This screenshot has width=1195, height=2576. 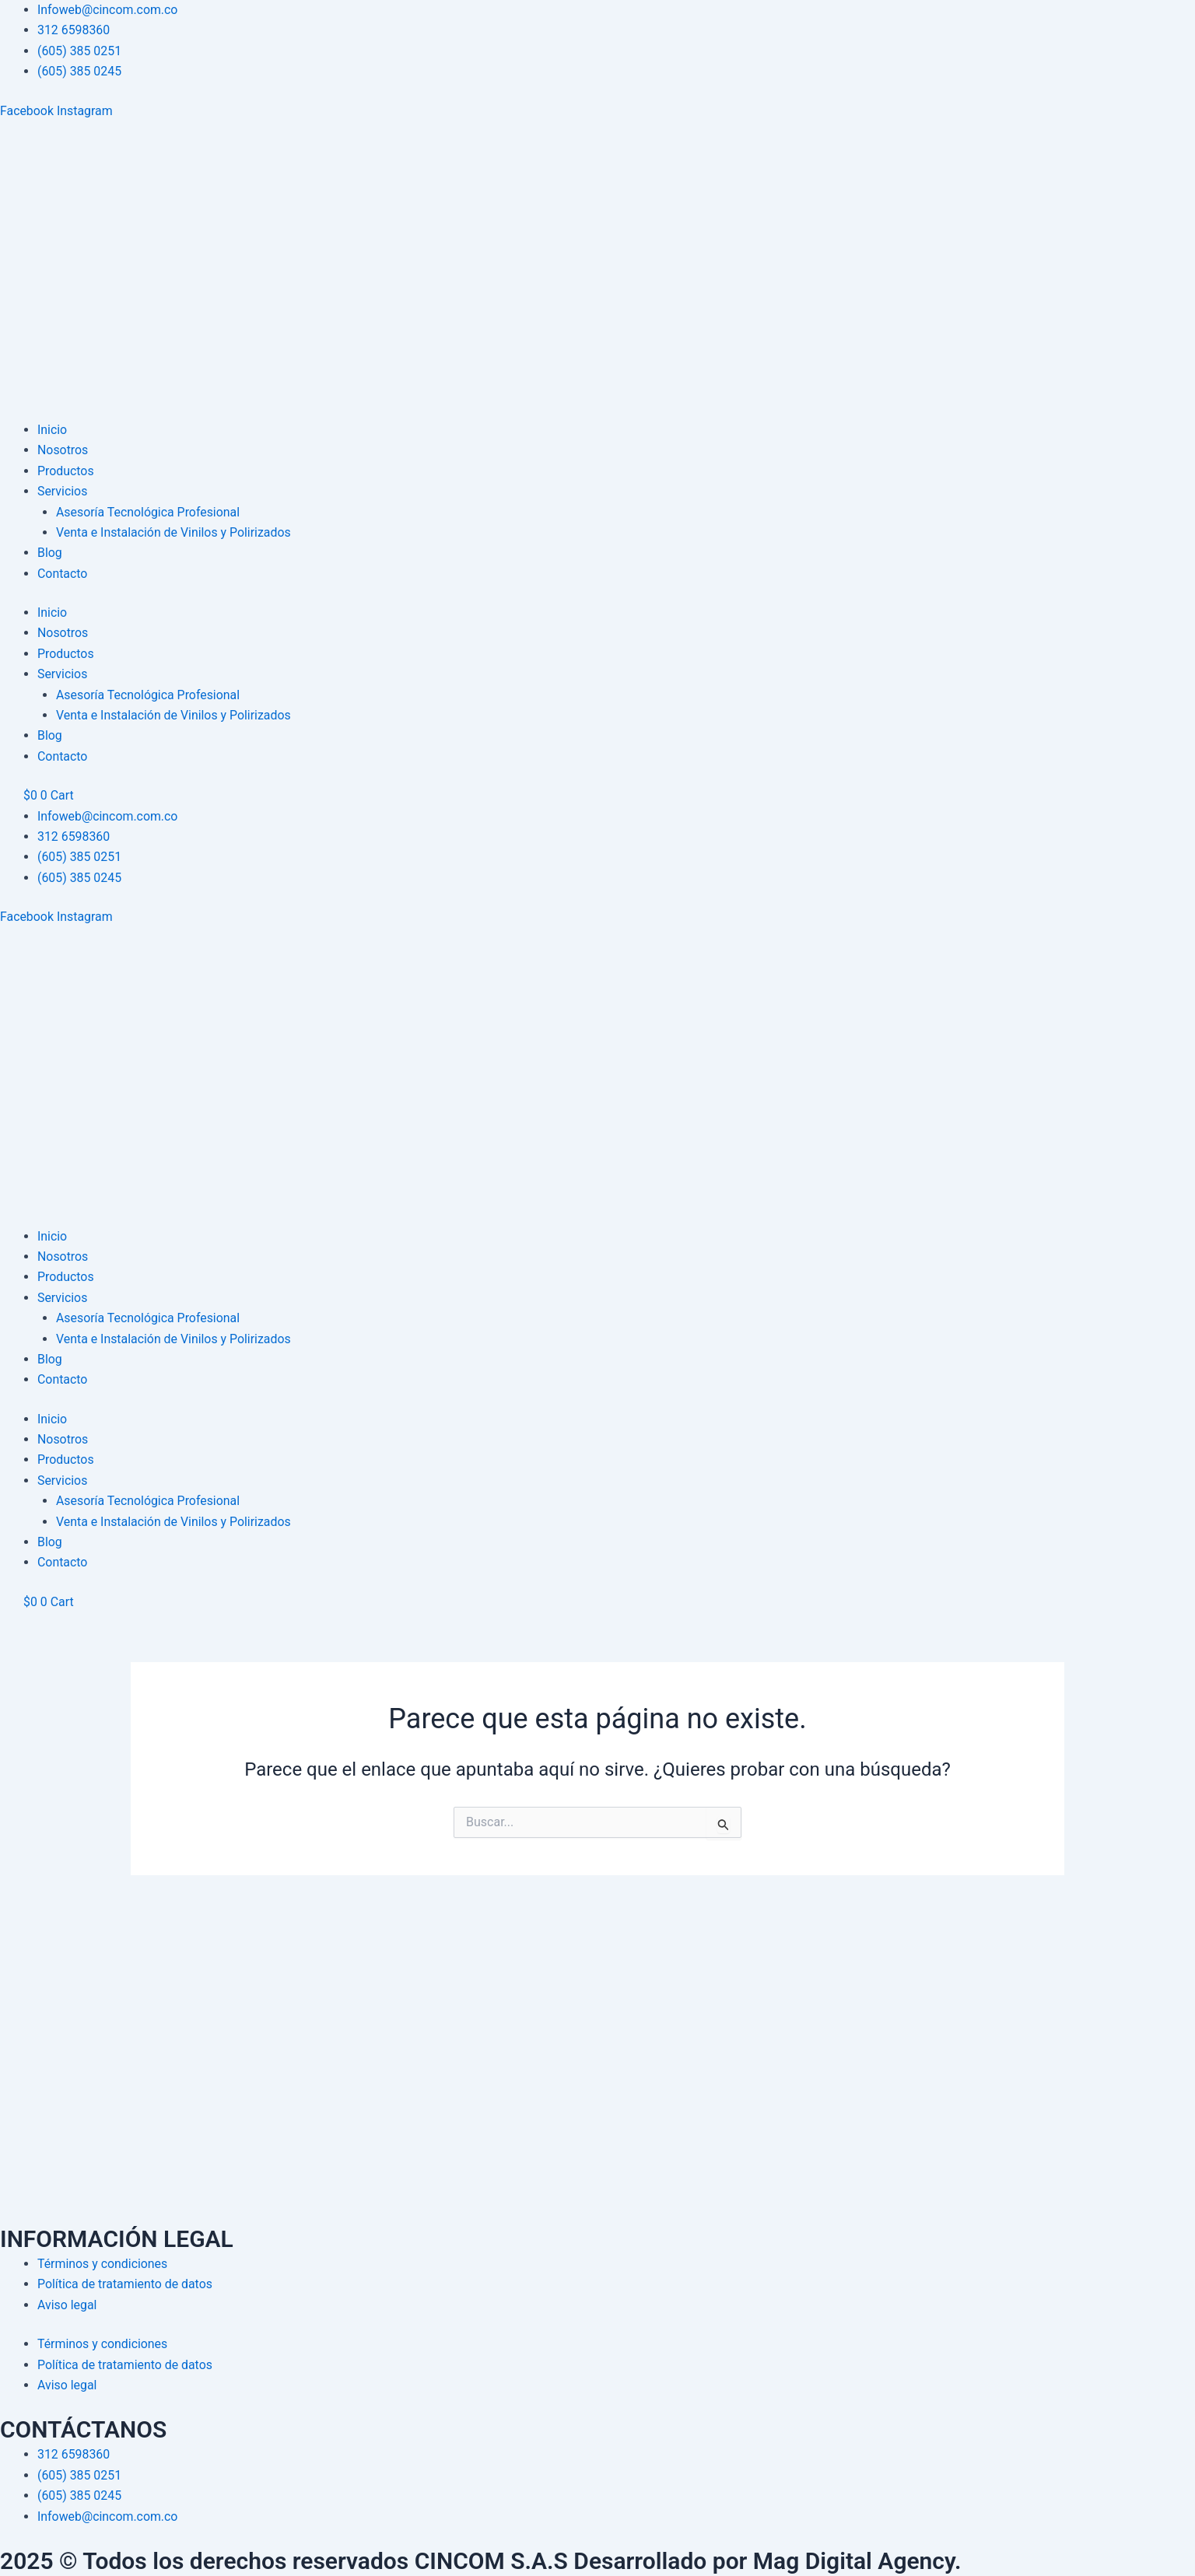 What do you see at coordinates (49, 552) in the screenshot?
I see `Blog` at bounding box center [49, 552].